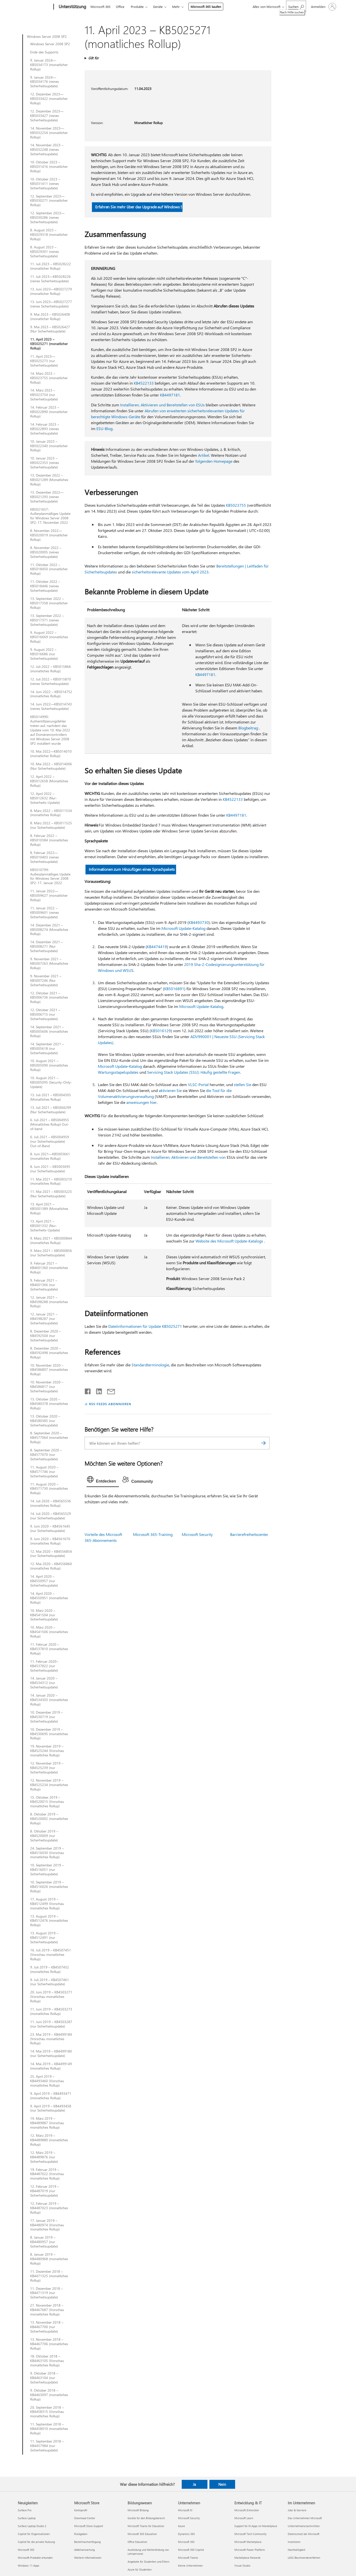 The image size is (356, 2576). I want to click on 14. März 2023 – KB5023754 (nur Sicherheitsupdate), so click(44, 394).